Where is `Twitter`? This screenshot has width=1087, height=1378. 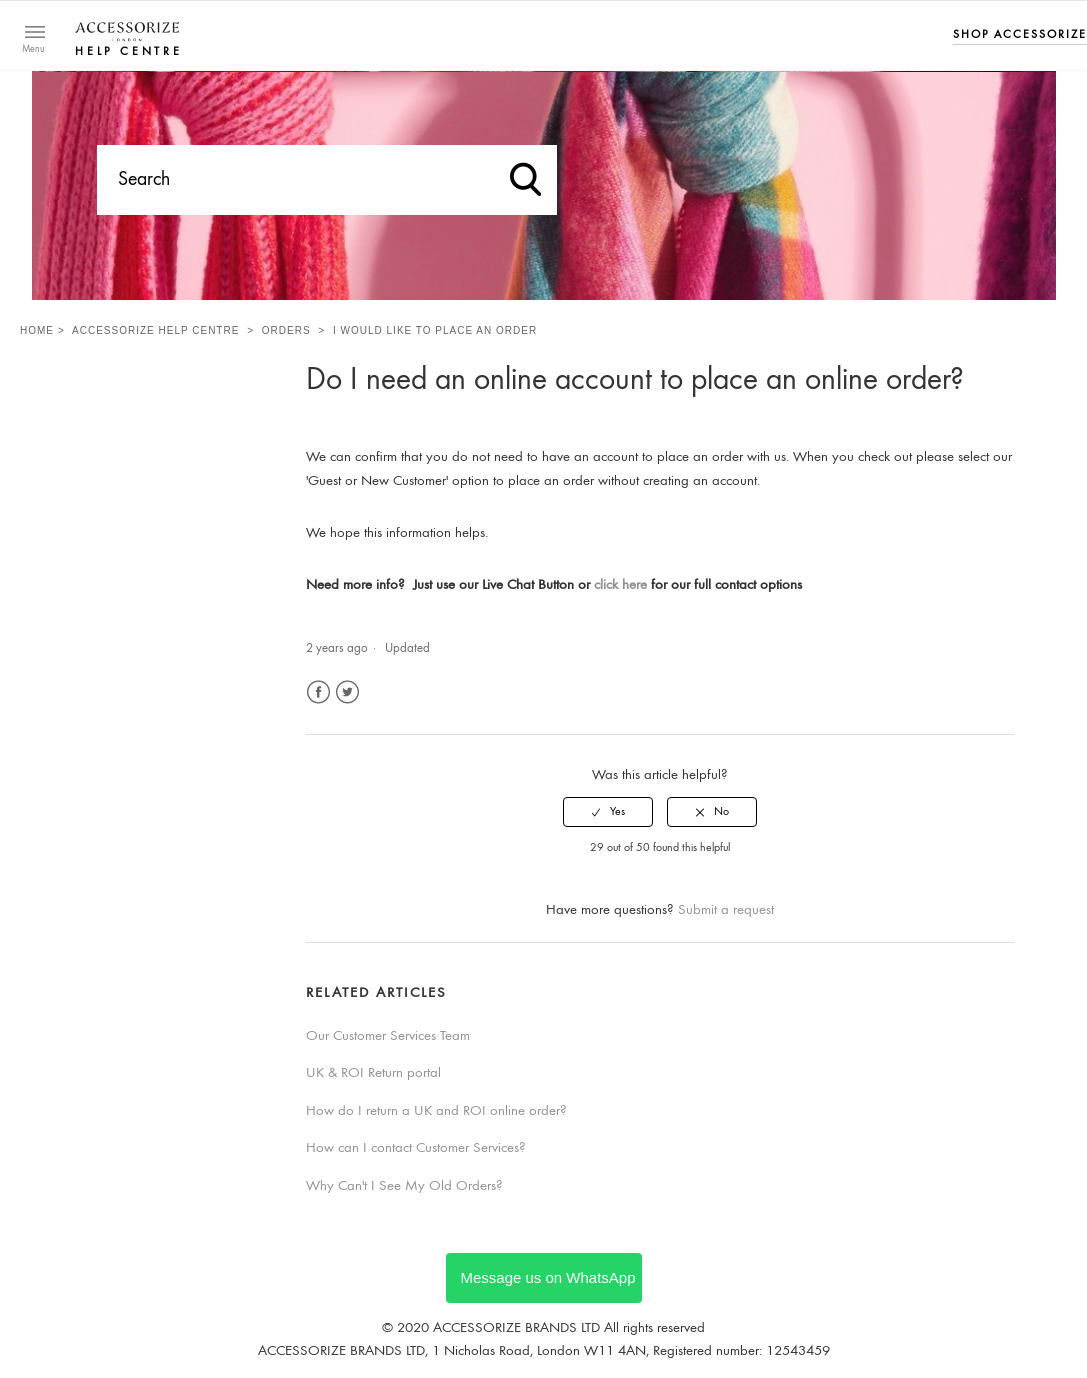 Twitter is located at coordinates (347, 692).